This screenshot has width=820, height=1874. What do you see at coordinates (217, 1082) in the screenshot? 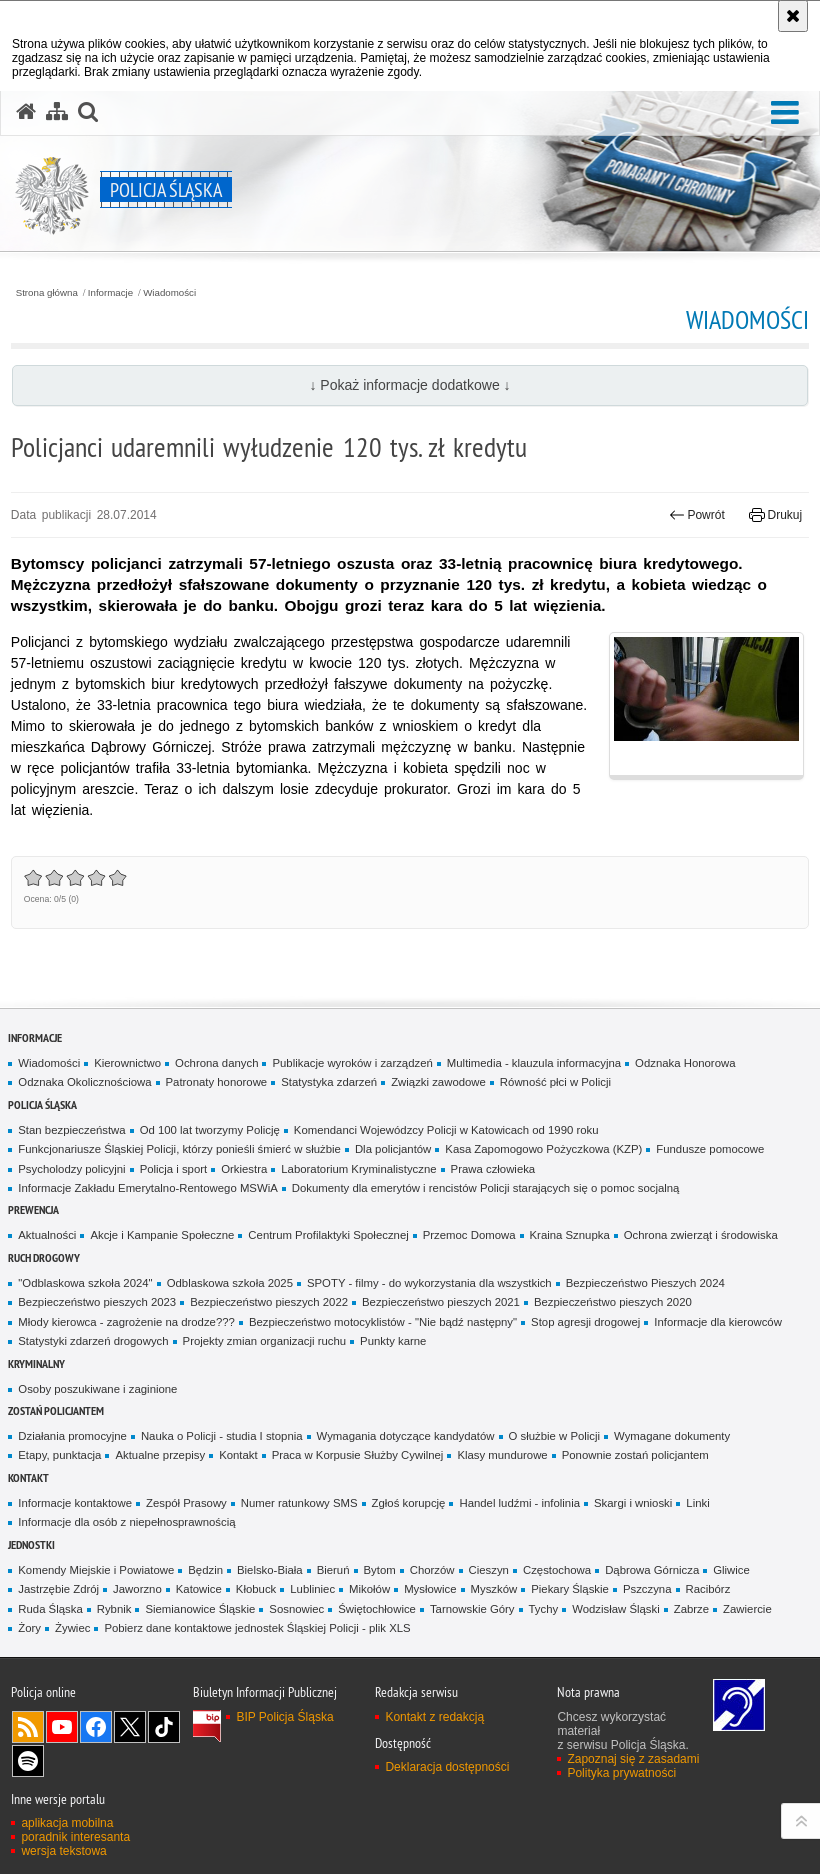
I see `Patronaty honorowe` at bounding box center [217, 1082].